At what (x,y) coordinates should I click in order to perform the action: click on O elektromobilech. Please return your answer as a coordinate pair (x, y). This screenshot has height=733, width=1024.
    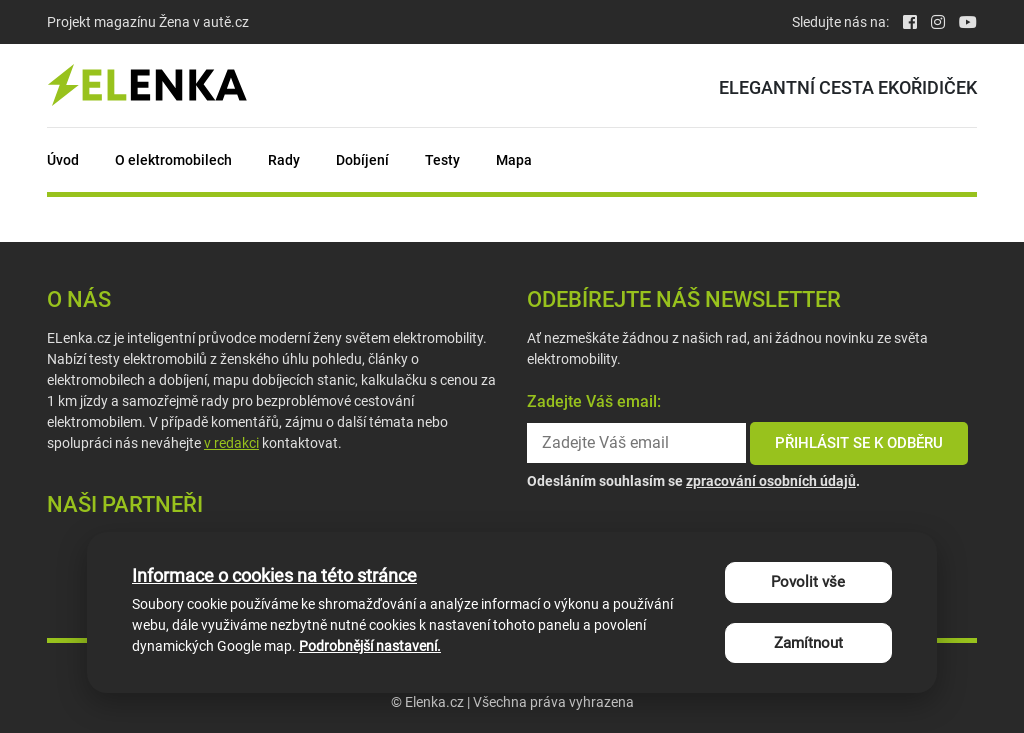
    Looking at the image, I should click on (173, 160).